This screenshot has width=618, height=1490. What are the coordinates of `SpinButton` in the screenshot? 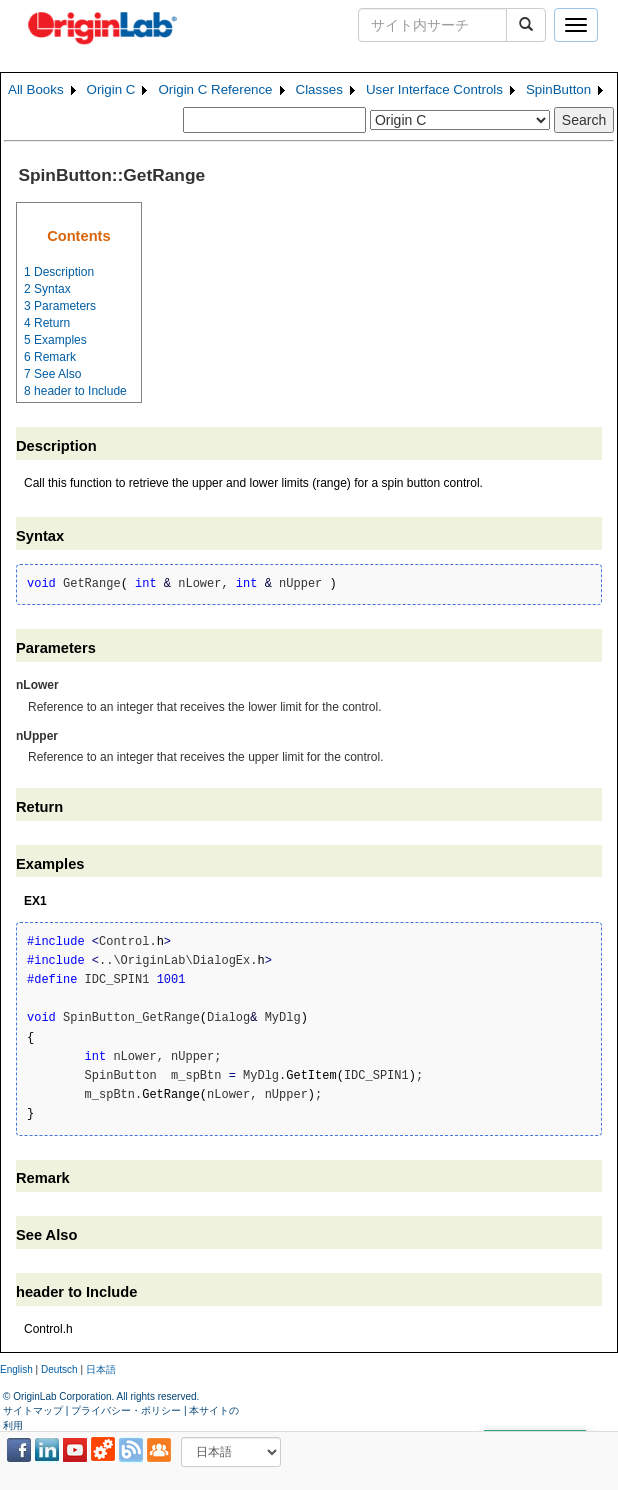 It's located at (558, 89).